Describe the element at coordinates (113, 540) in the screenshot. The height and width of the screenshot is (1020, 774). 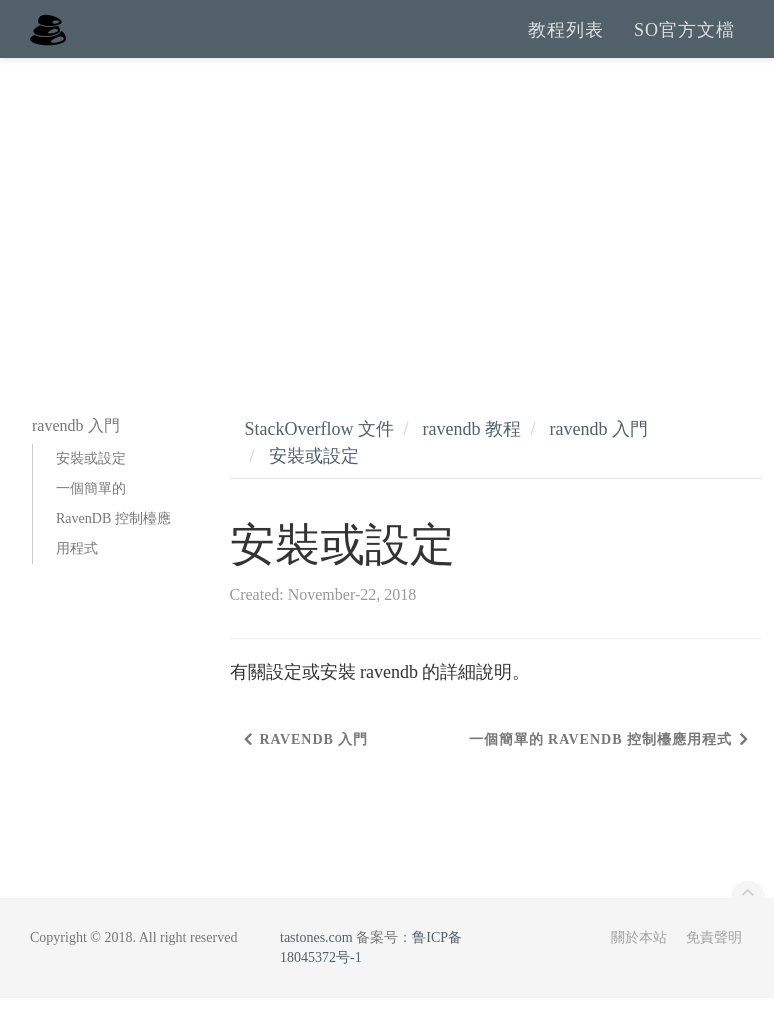
I see `一個簡單的 RavenDB 控制檯應用程式` at that location.